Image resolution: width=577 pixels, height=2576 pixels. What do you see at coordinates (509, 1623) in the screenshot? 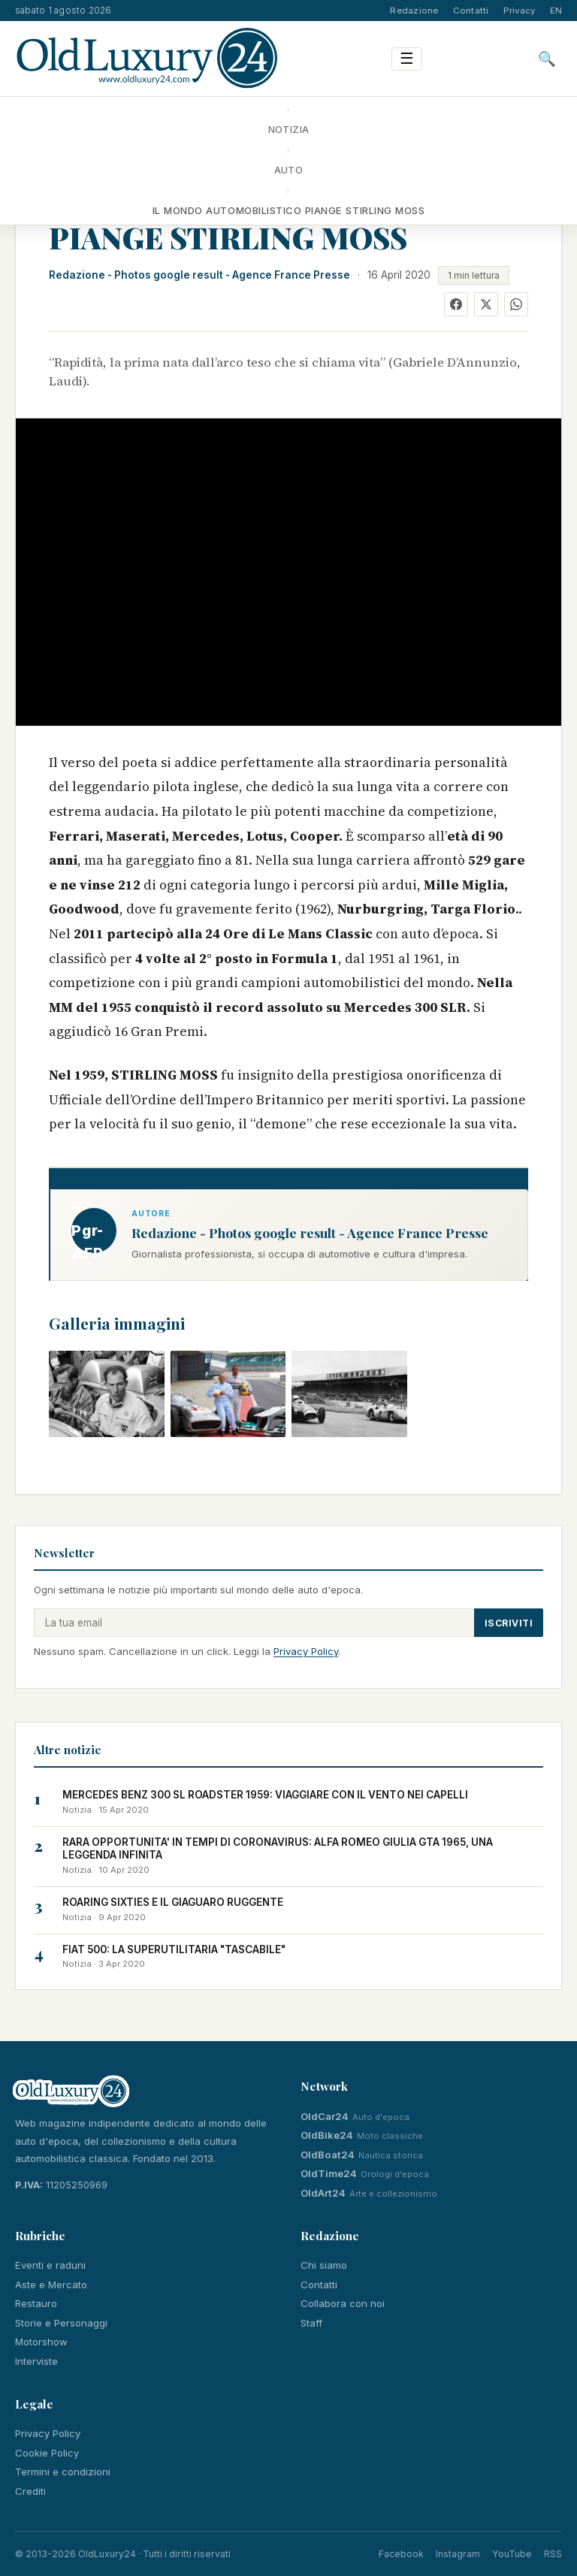
I see `Iscriviti` at bounding box center [509, 1623].